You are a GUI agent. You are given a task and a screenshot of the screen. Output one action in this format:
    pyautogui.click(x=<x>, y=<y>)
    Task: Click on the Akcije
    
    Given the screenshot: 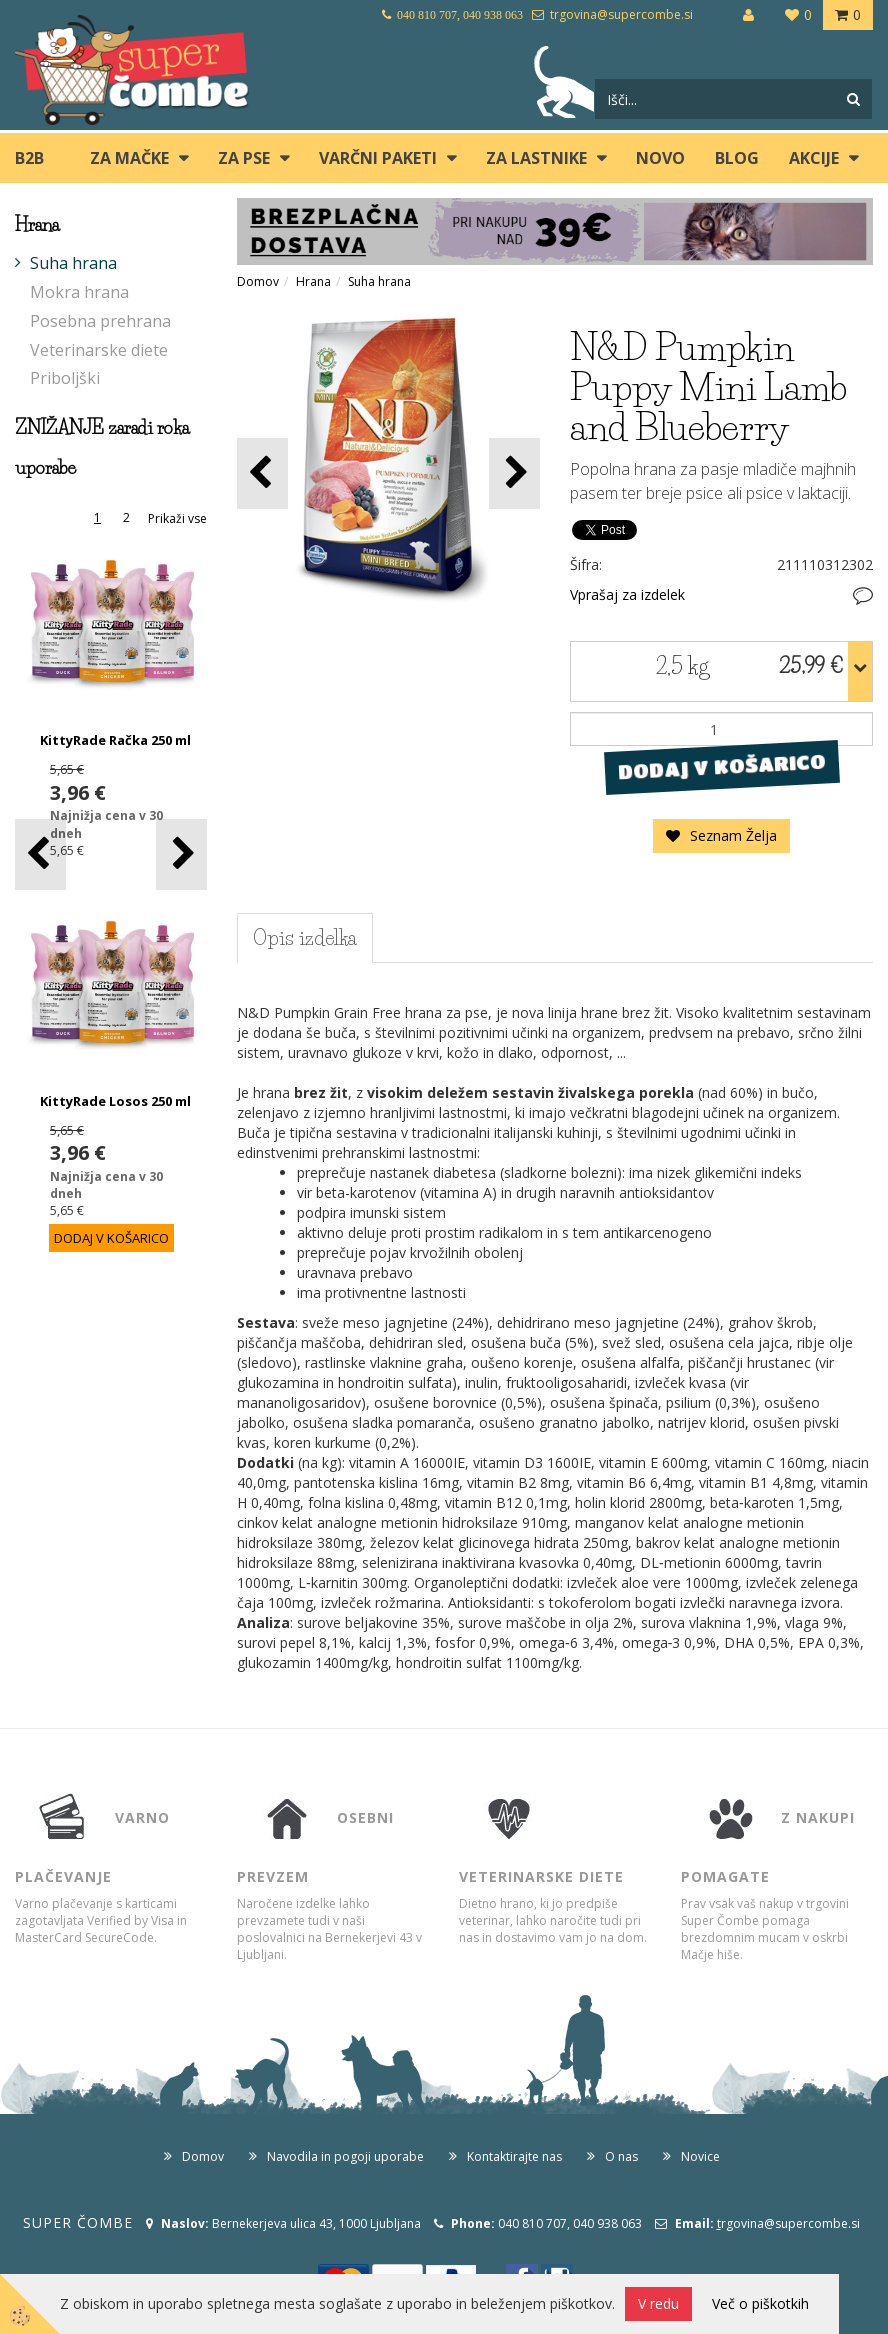 What is the action you would take?
    pyautogui.click(x=814, y=158)
    